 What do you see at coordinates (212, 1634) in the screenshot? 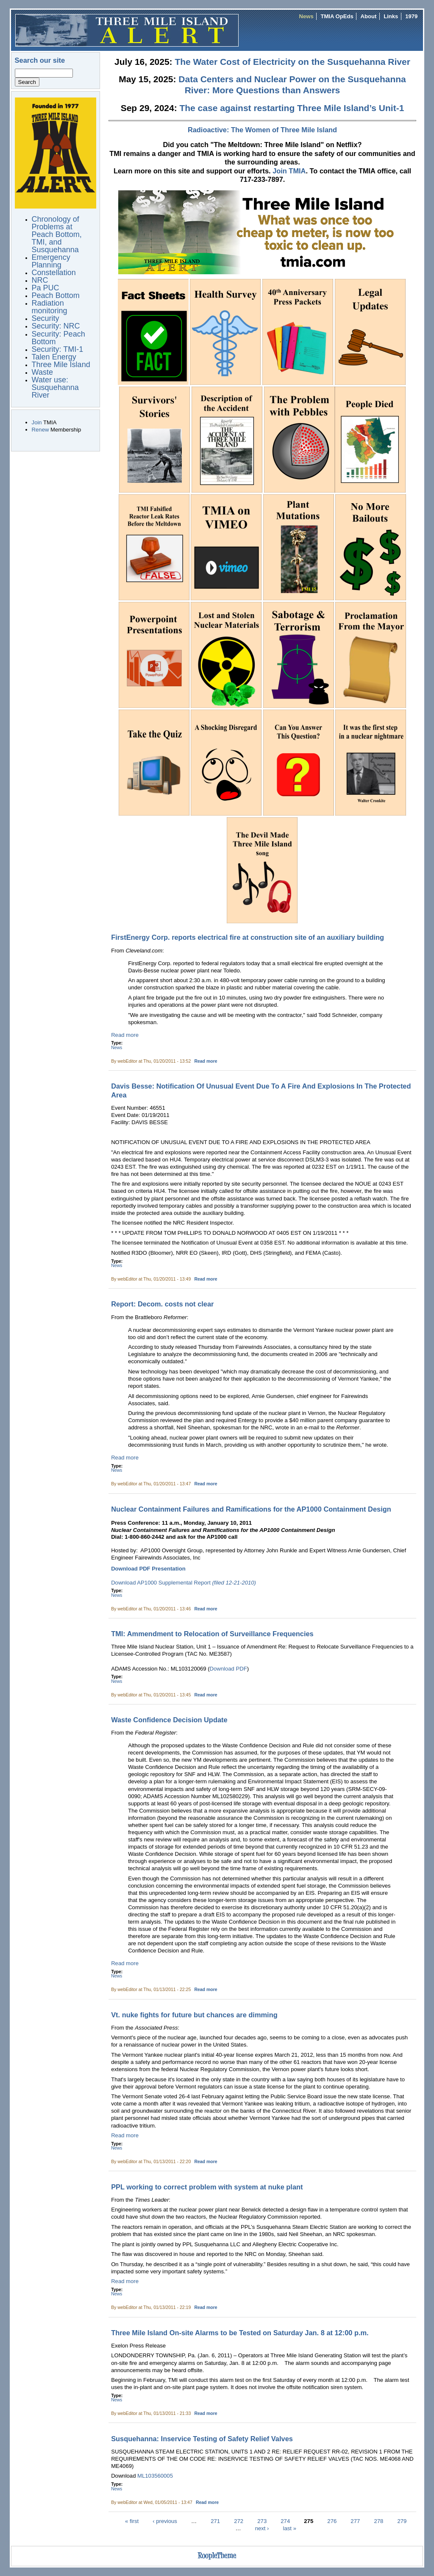
I see `TMI: Ammendment to Relocation of Surveillance Frequencies` at bounding box center [212, 1634].